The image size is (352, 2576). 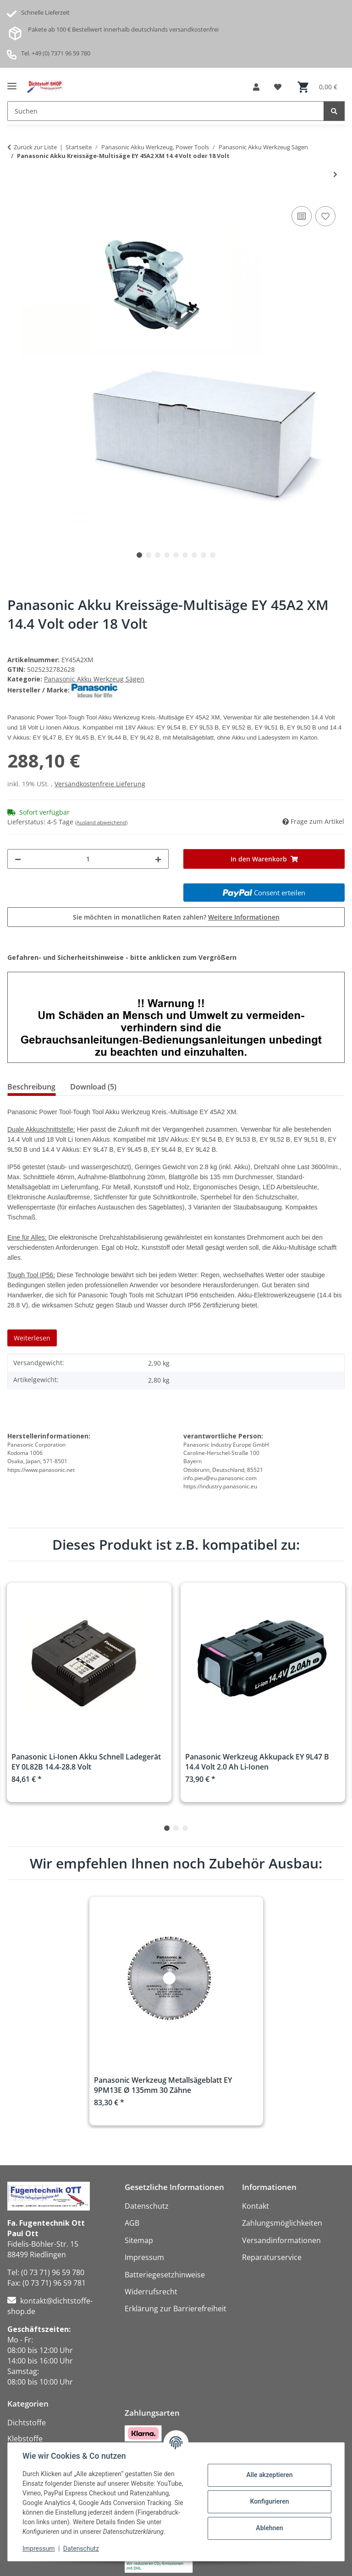 What do you see at coordinates (88, 859) in the screenshot?
I see `[Menge]` at bounding box center [88, 859].